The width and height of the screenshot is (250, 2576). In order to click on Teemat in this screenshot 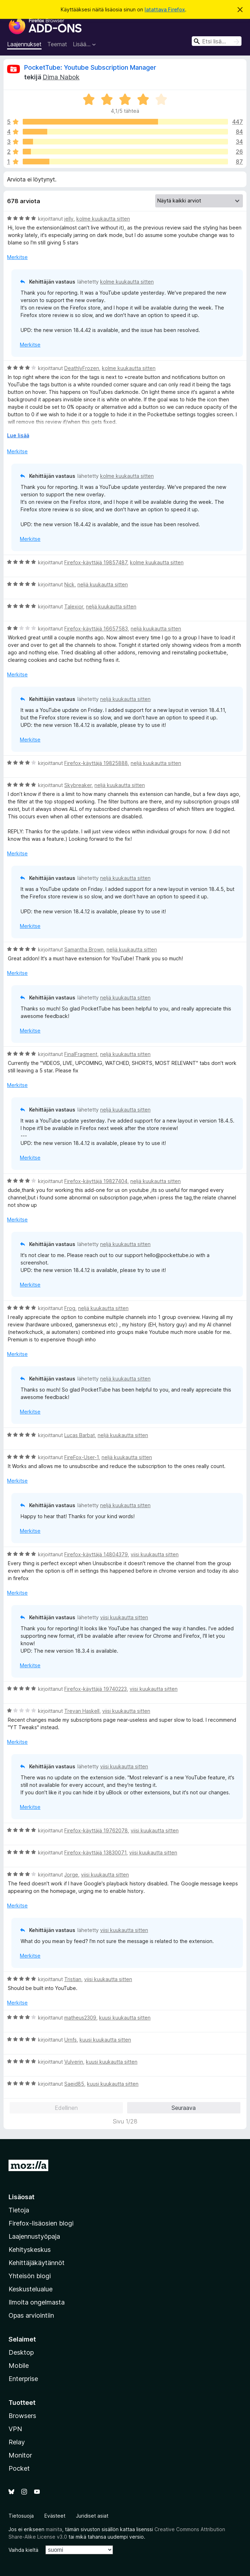, I will do `click(57, 44)`.